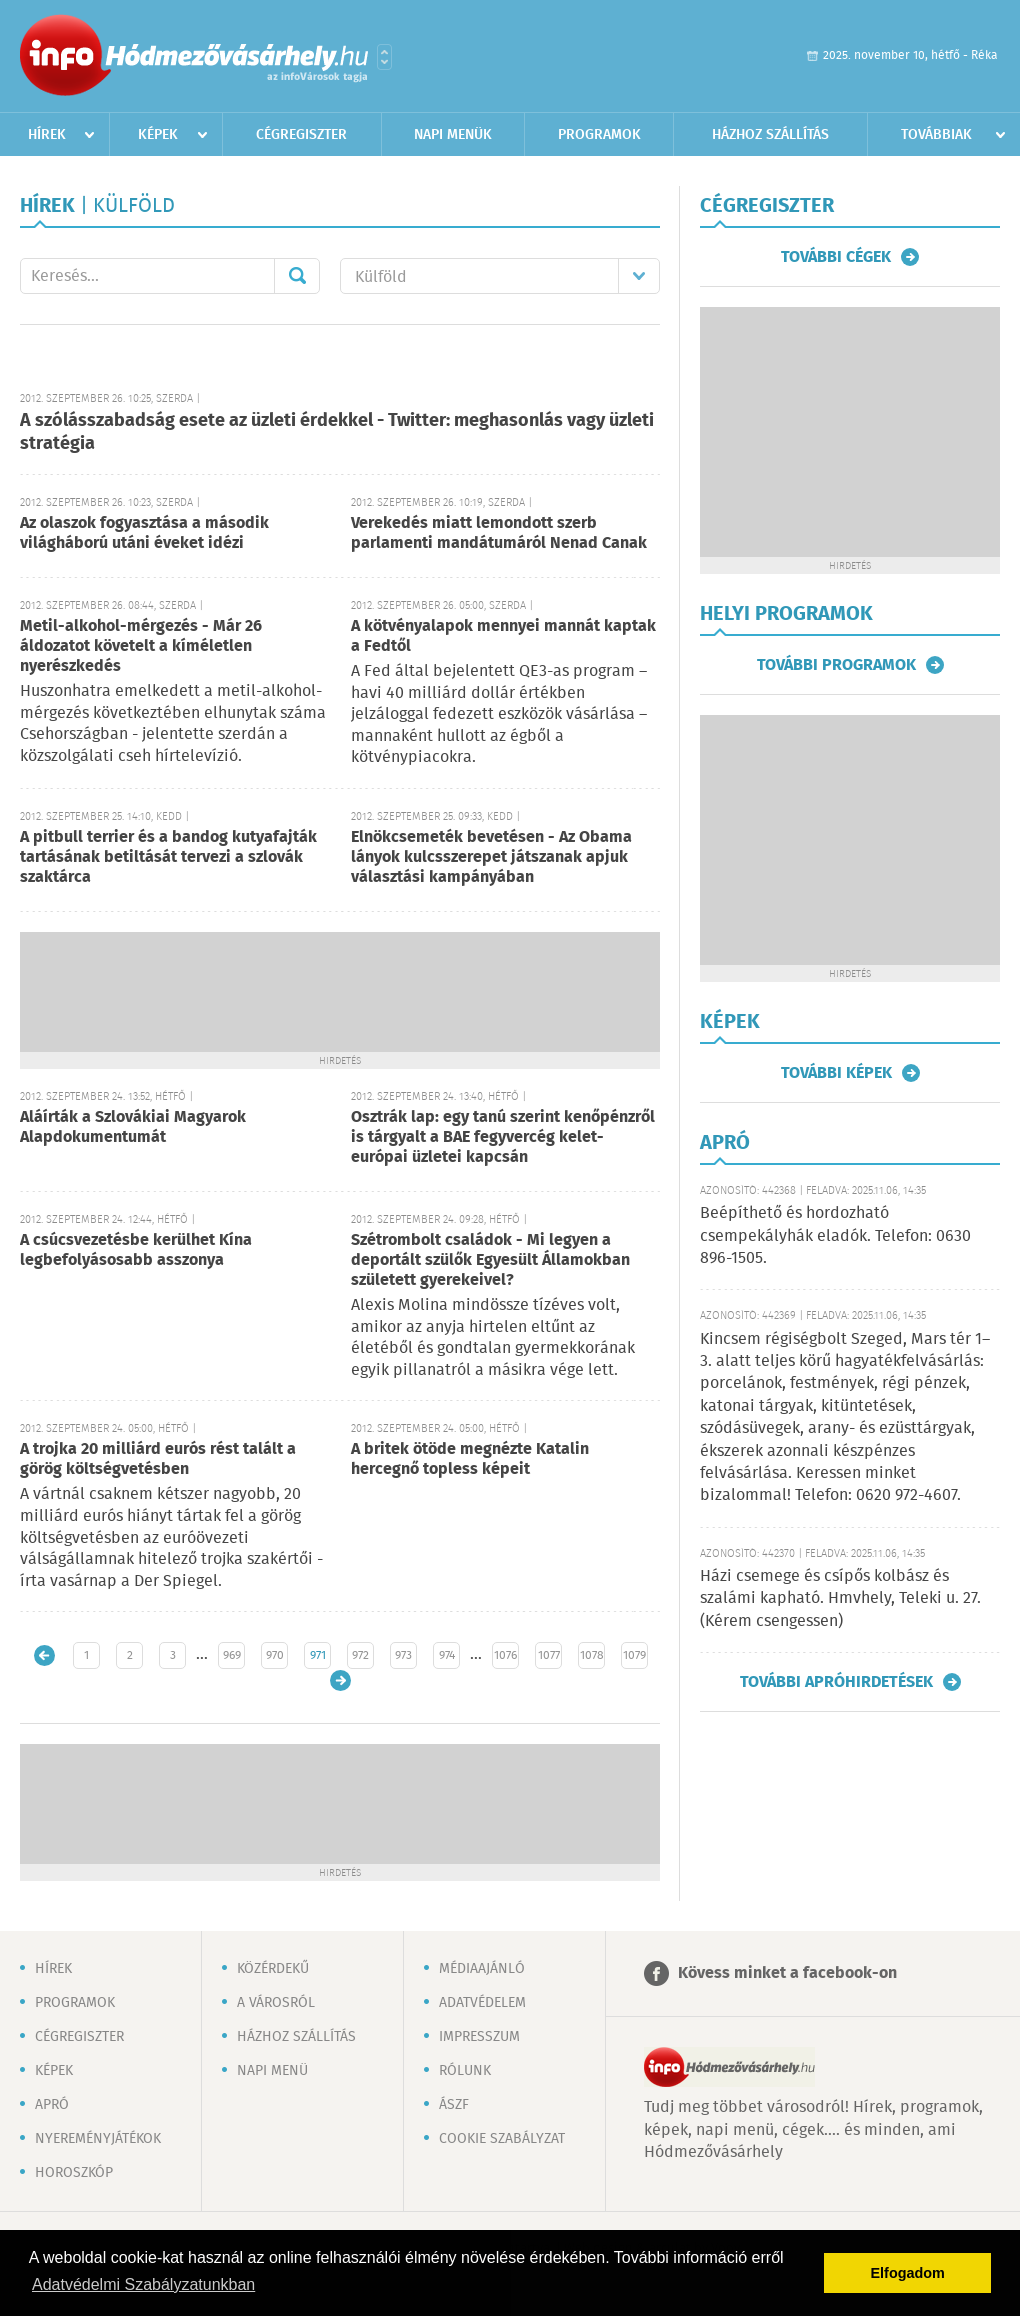  Describe the element at coordinates (482, 2003) in the screenshot. I see `Adatvédelem` at that location.